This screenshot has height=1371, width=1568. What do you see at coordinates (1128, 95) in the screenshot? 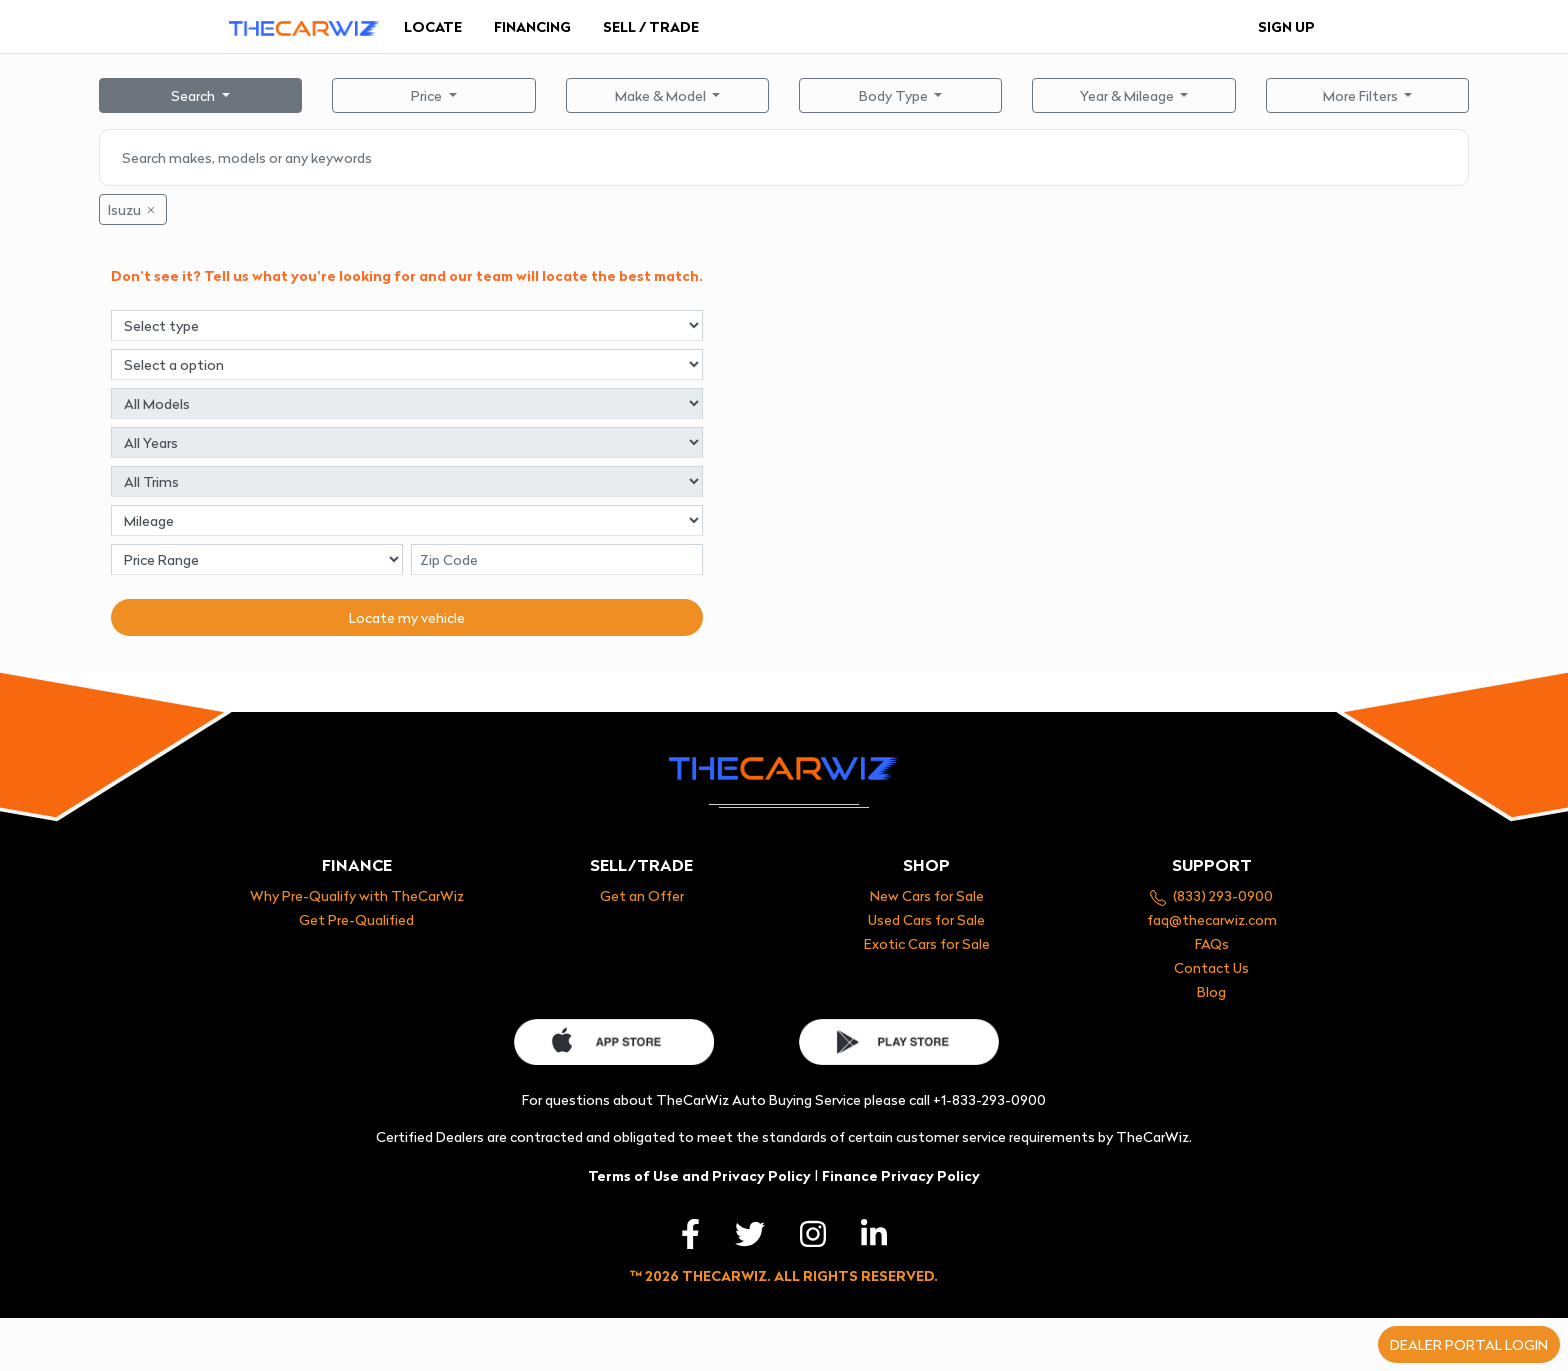
I see `Year & Mileage` at bounding box center [1128, 95].